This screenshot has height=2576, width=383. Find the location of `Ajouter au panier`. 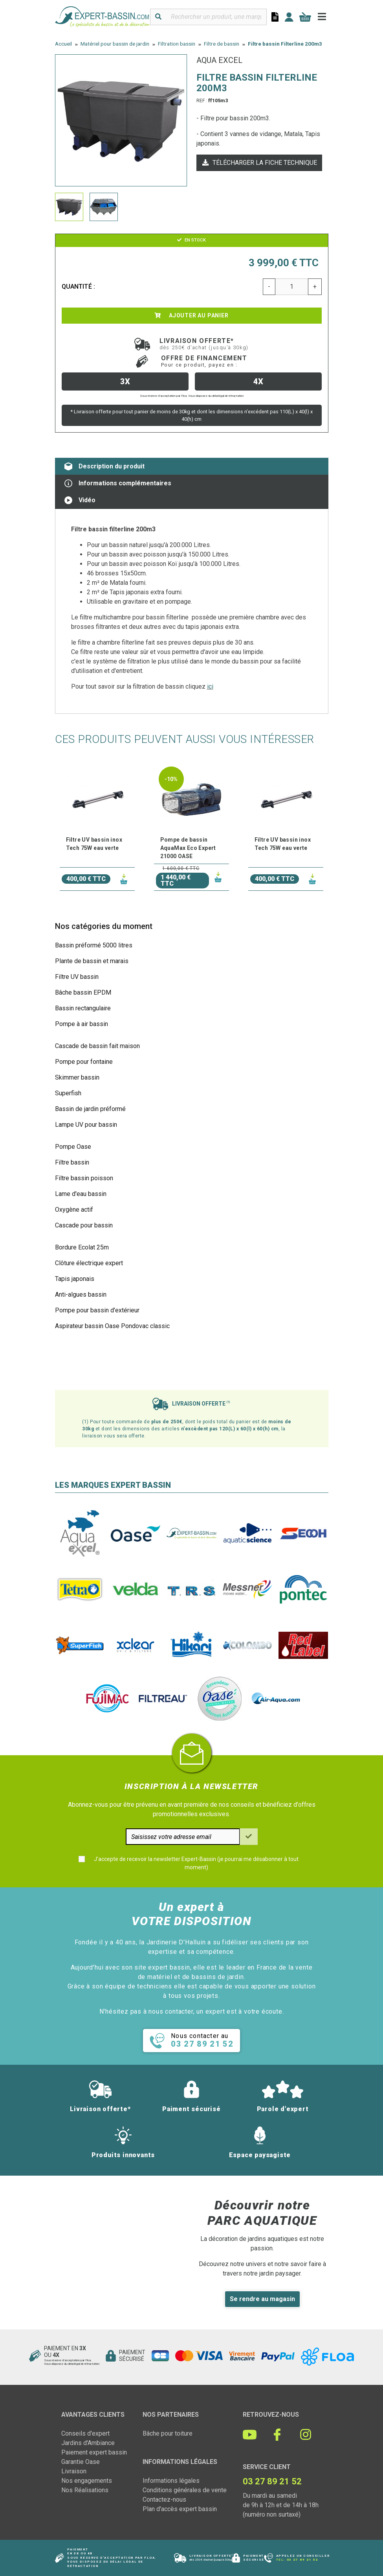

Ajouter au panier is located at coordinates (191, 315).